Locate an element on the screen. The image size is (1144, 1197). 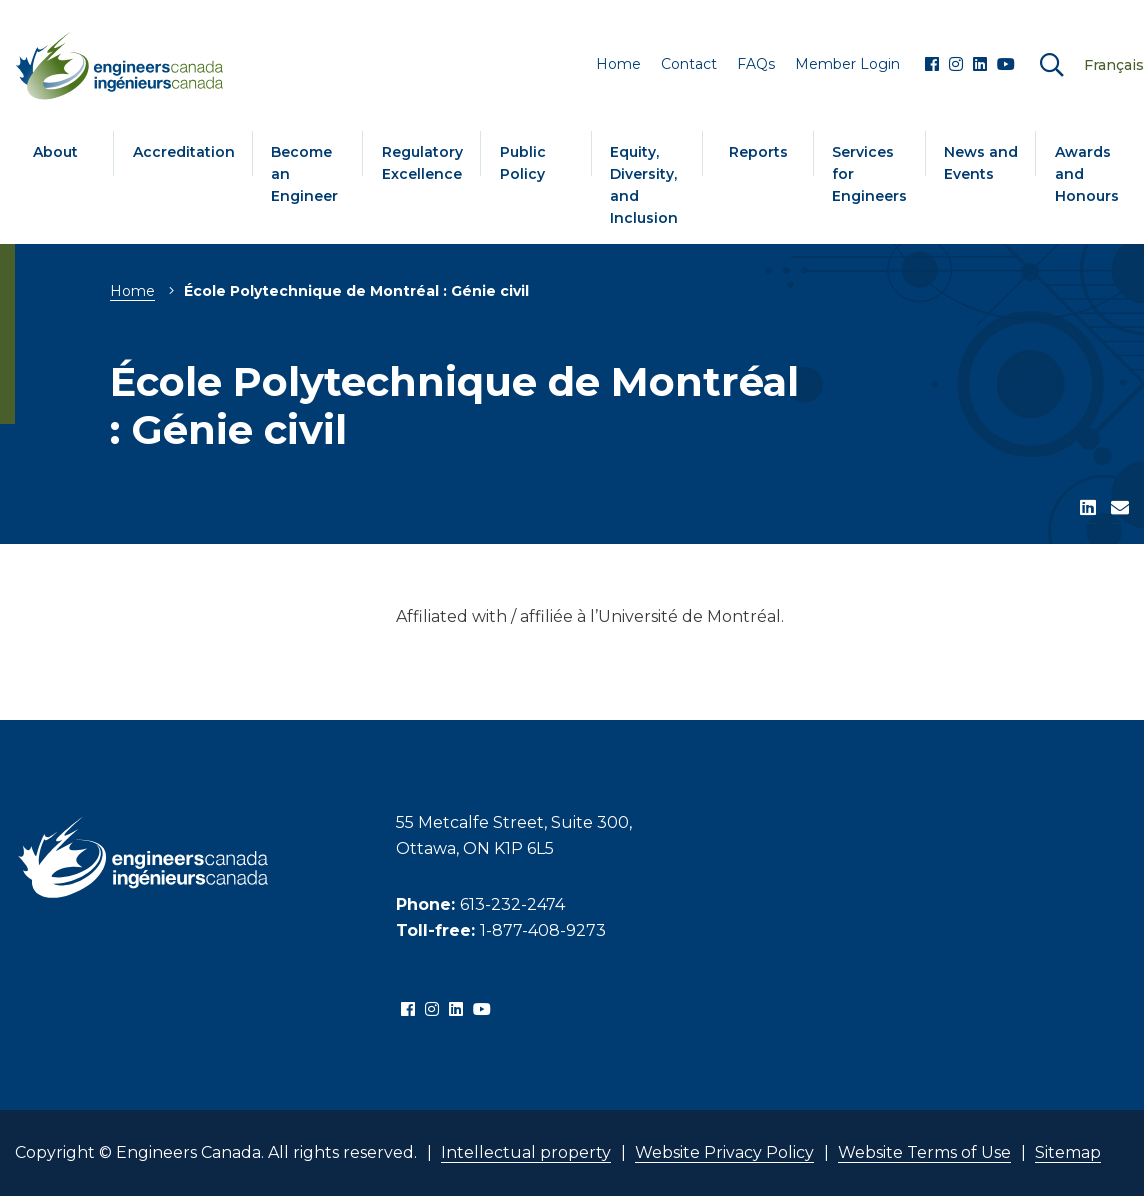
Equity, Diversity, and Inclusion is located at coordinates (644, 185).